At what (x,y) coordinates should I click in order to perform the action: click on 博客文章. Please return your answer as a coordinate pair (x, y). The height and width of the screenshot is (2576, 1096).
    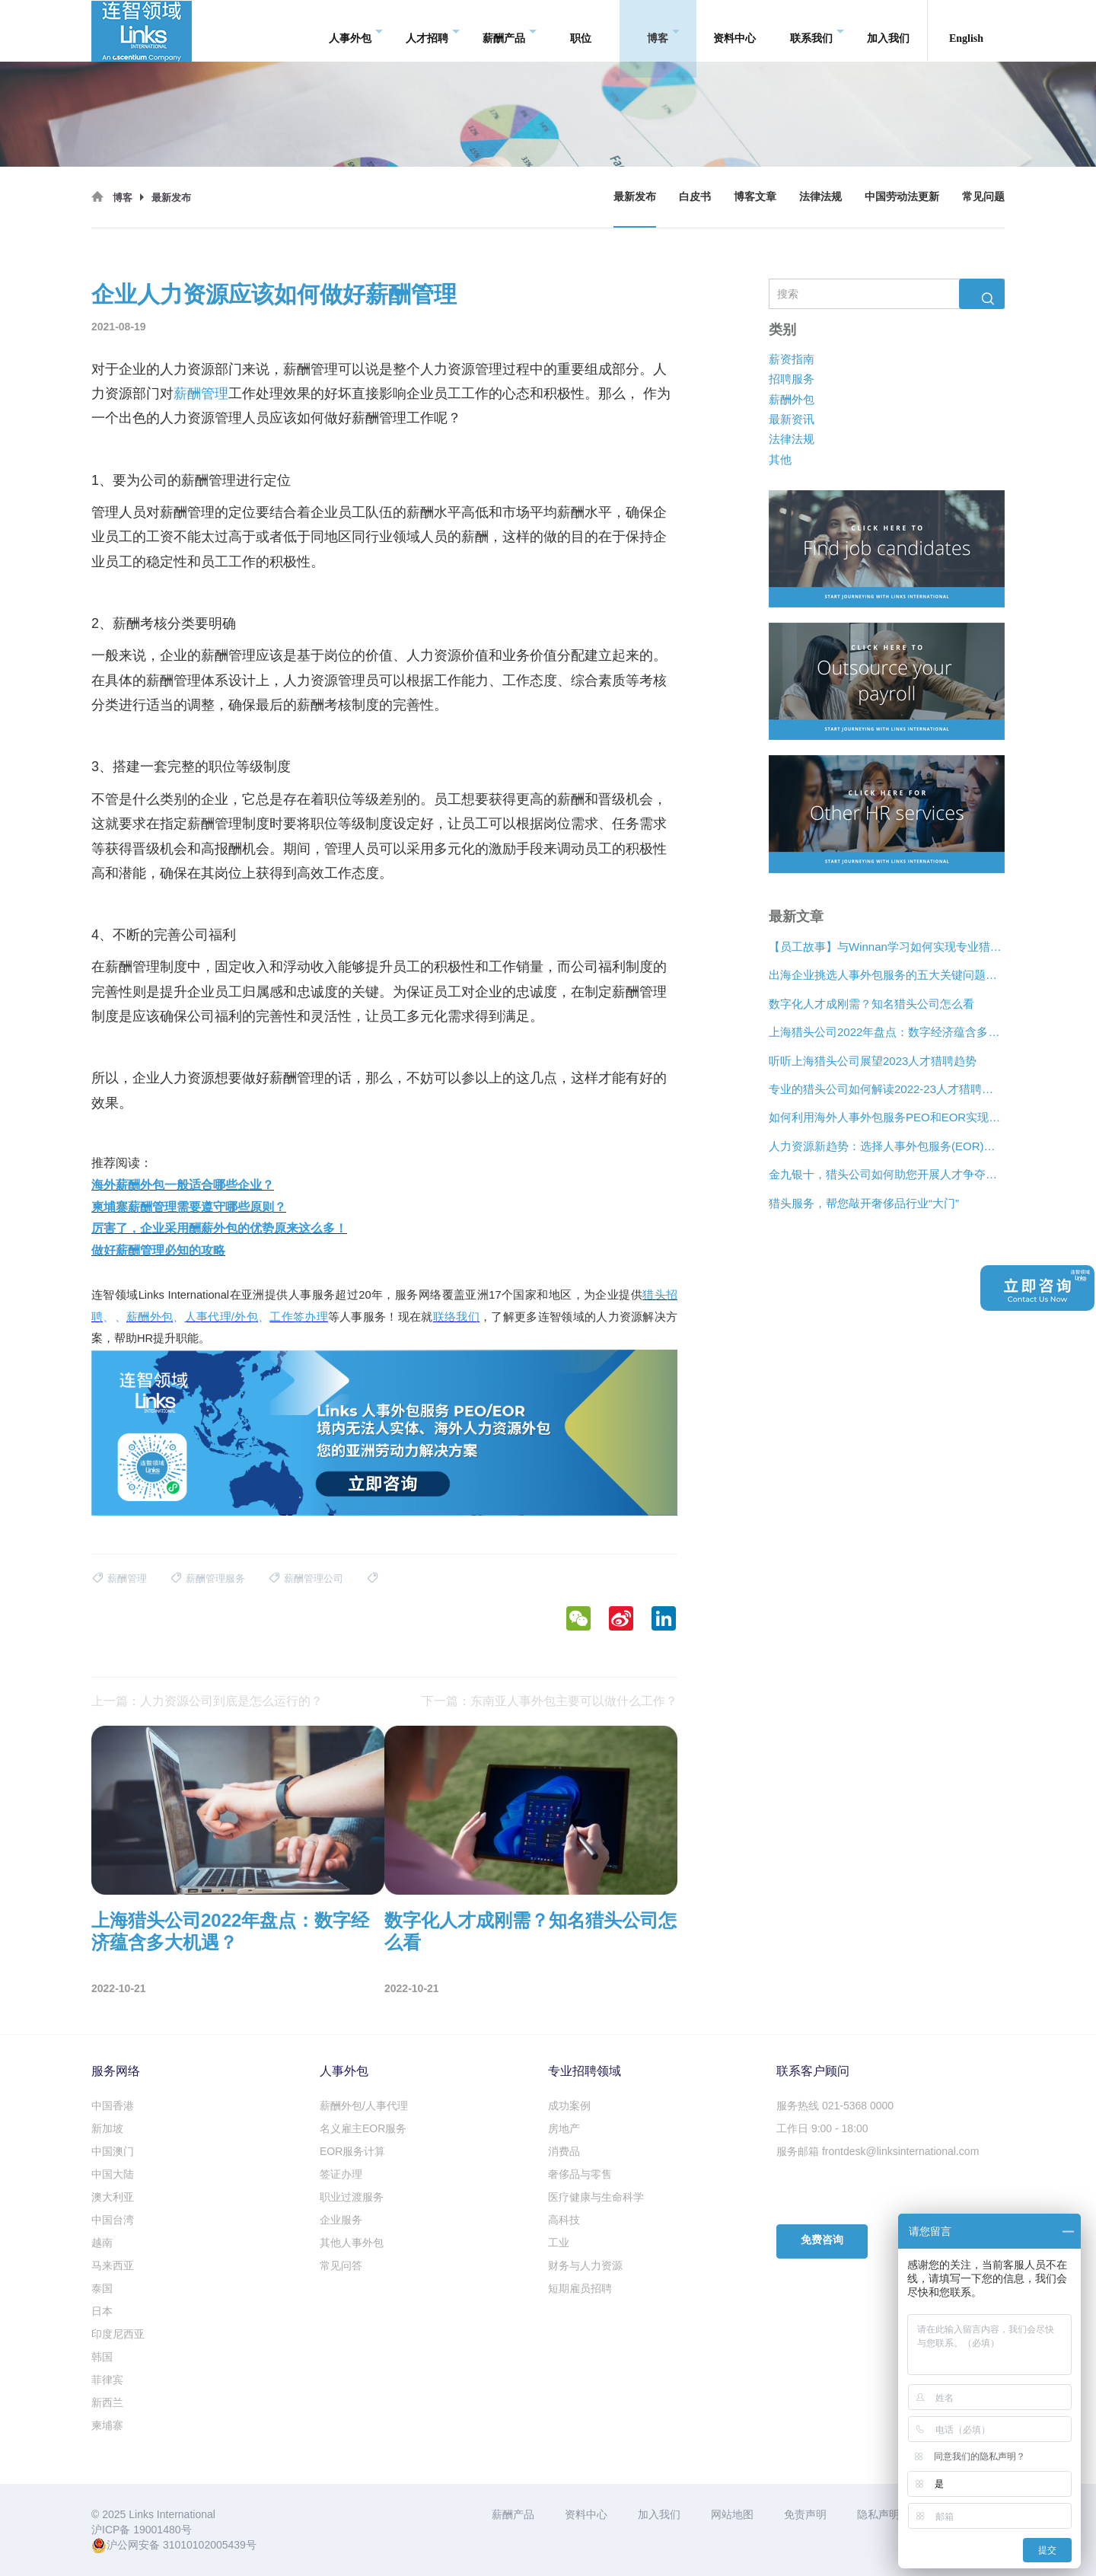
    Looking at the image, I should click on (755, 196).